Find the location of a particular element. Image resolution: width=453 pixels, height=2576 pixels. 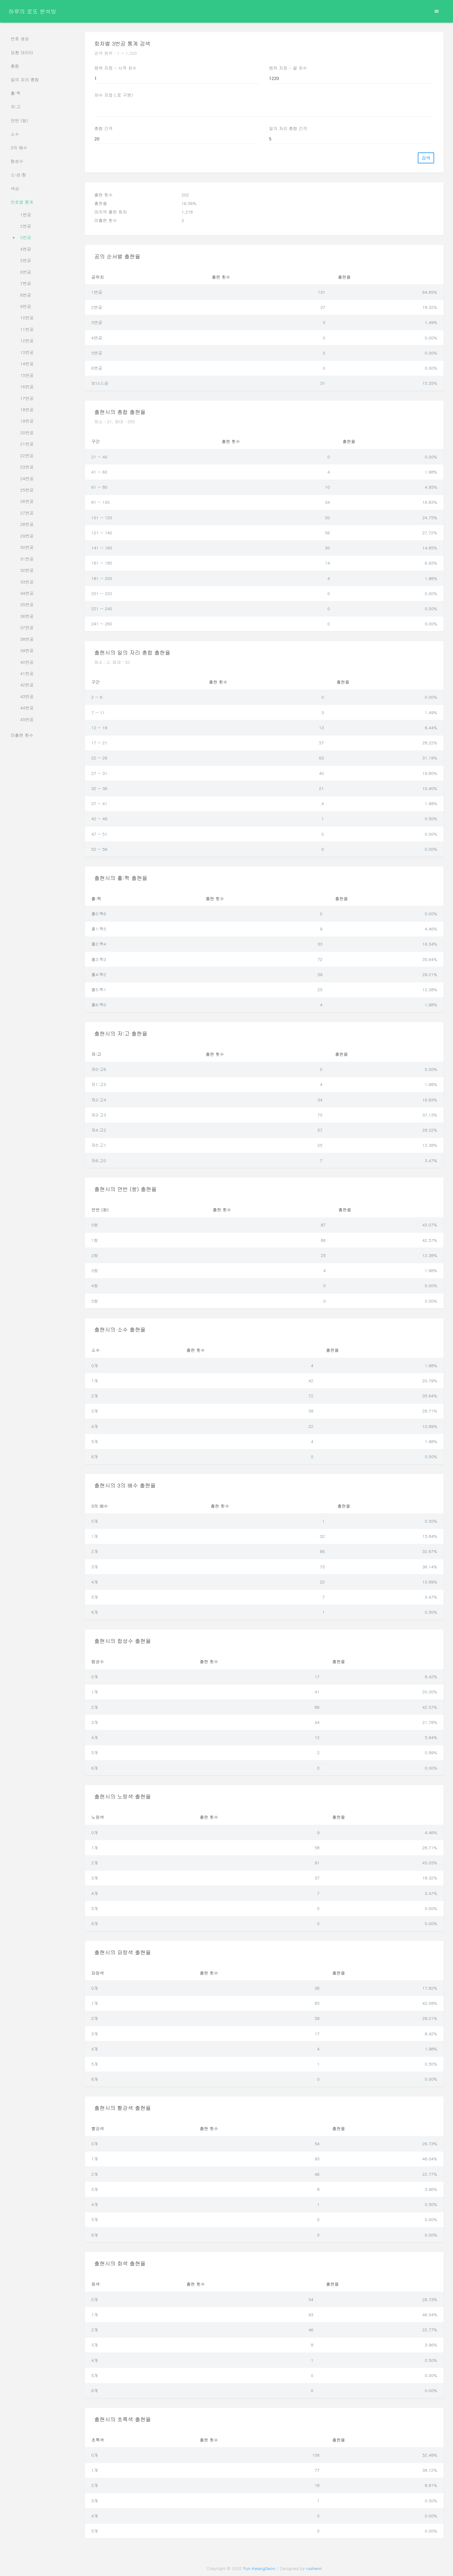

36번공 is located at coordinates (27, 616).